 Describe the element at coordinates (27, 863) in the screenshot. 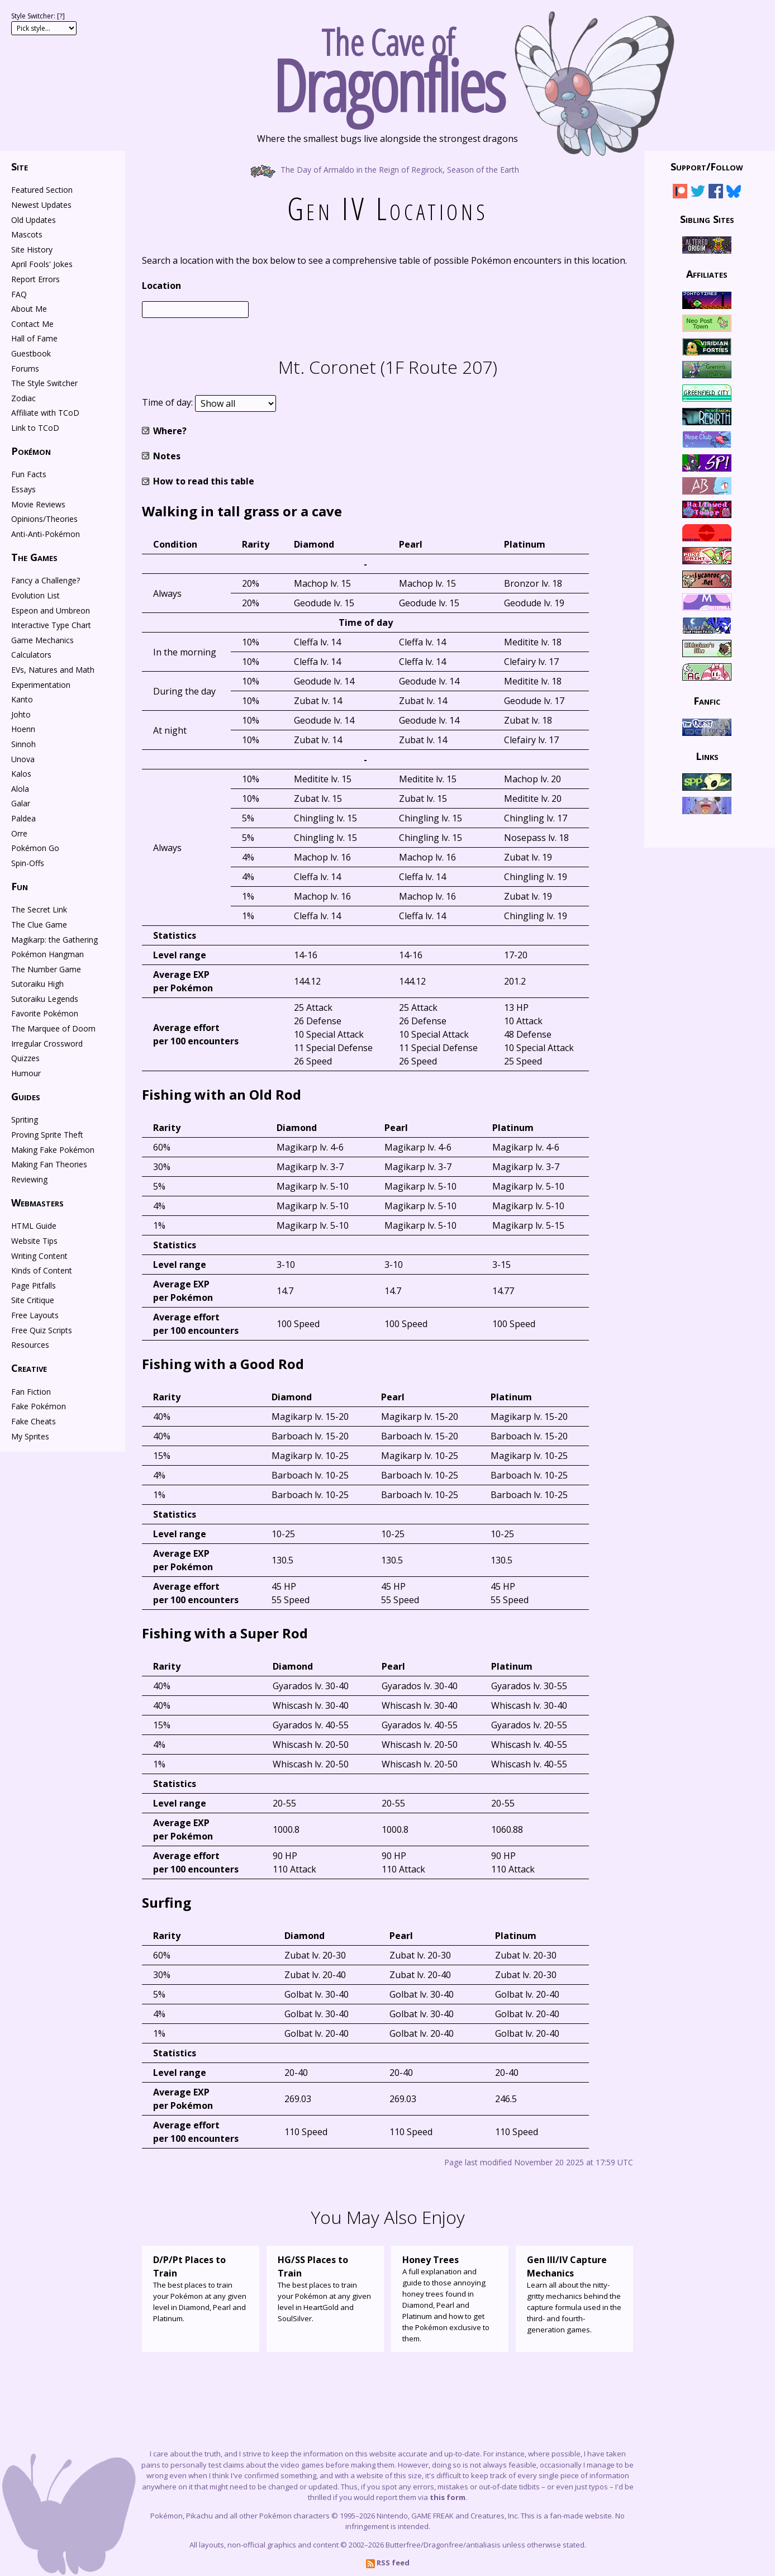

I see `Spin-Offs` at that location.